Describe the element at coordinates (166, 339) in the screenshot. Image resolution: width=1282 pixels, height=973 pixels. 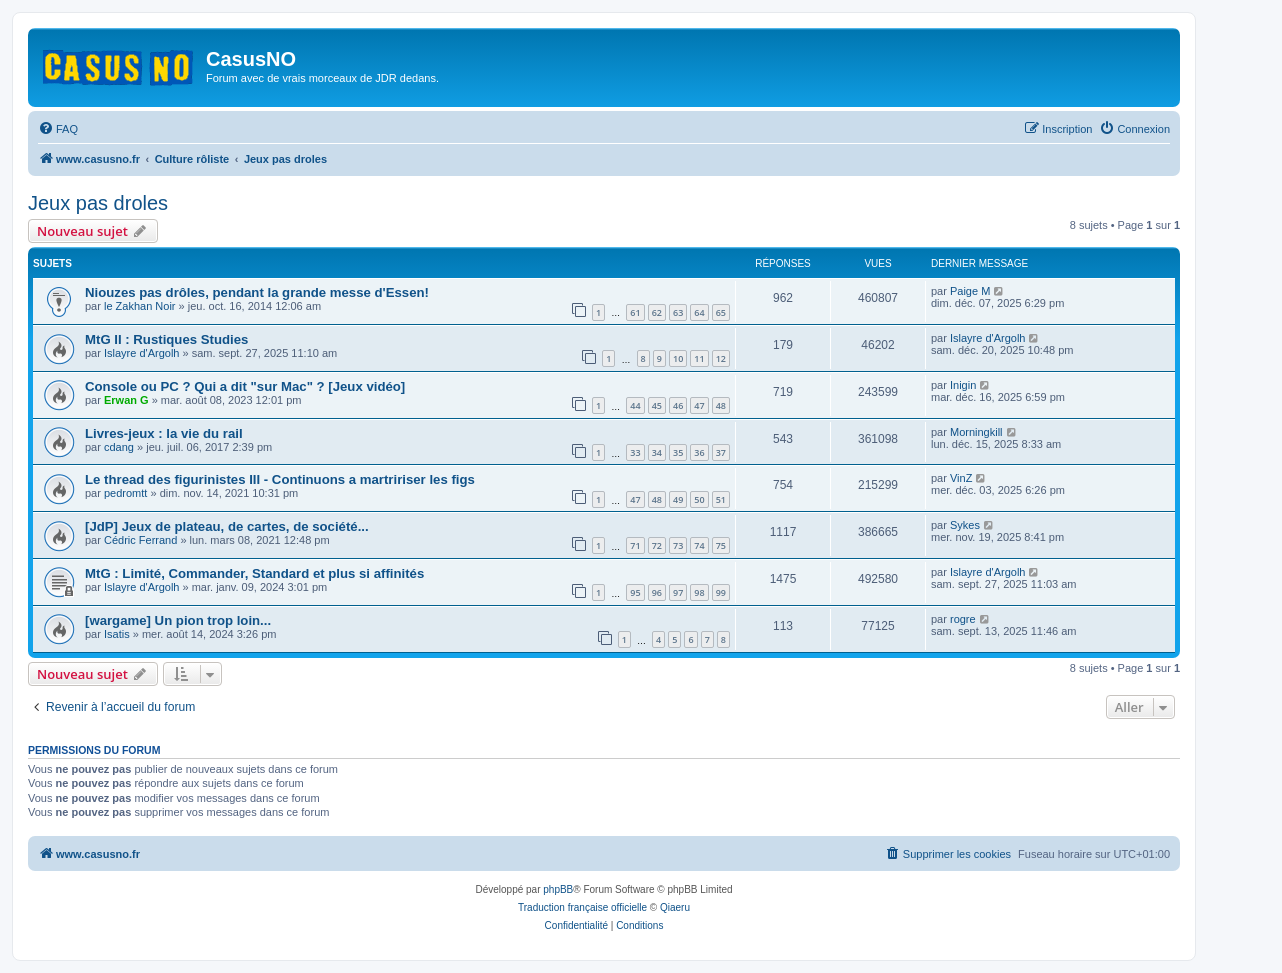
I see `MtG II : Rustiques Studies` at that location.